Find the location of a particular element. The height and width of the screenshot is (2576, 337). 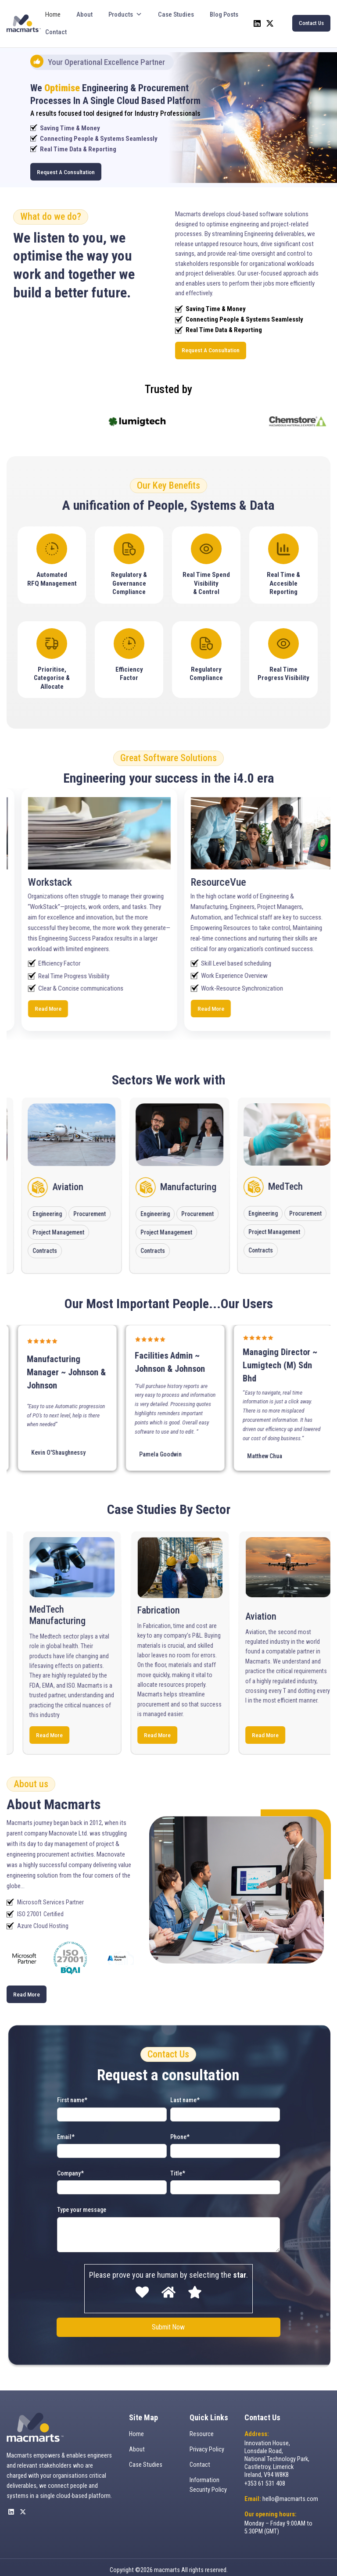

Resource is located at coordinates (202, 2424).